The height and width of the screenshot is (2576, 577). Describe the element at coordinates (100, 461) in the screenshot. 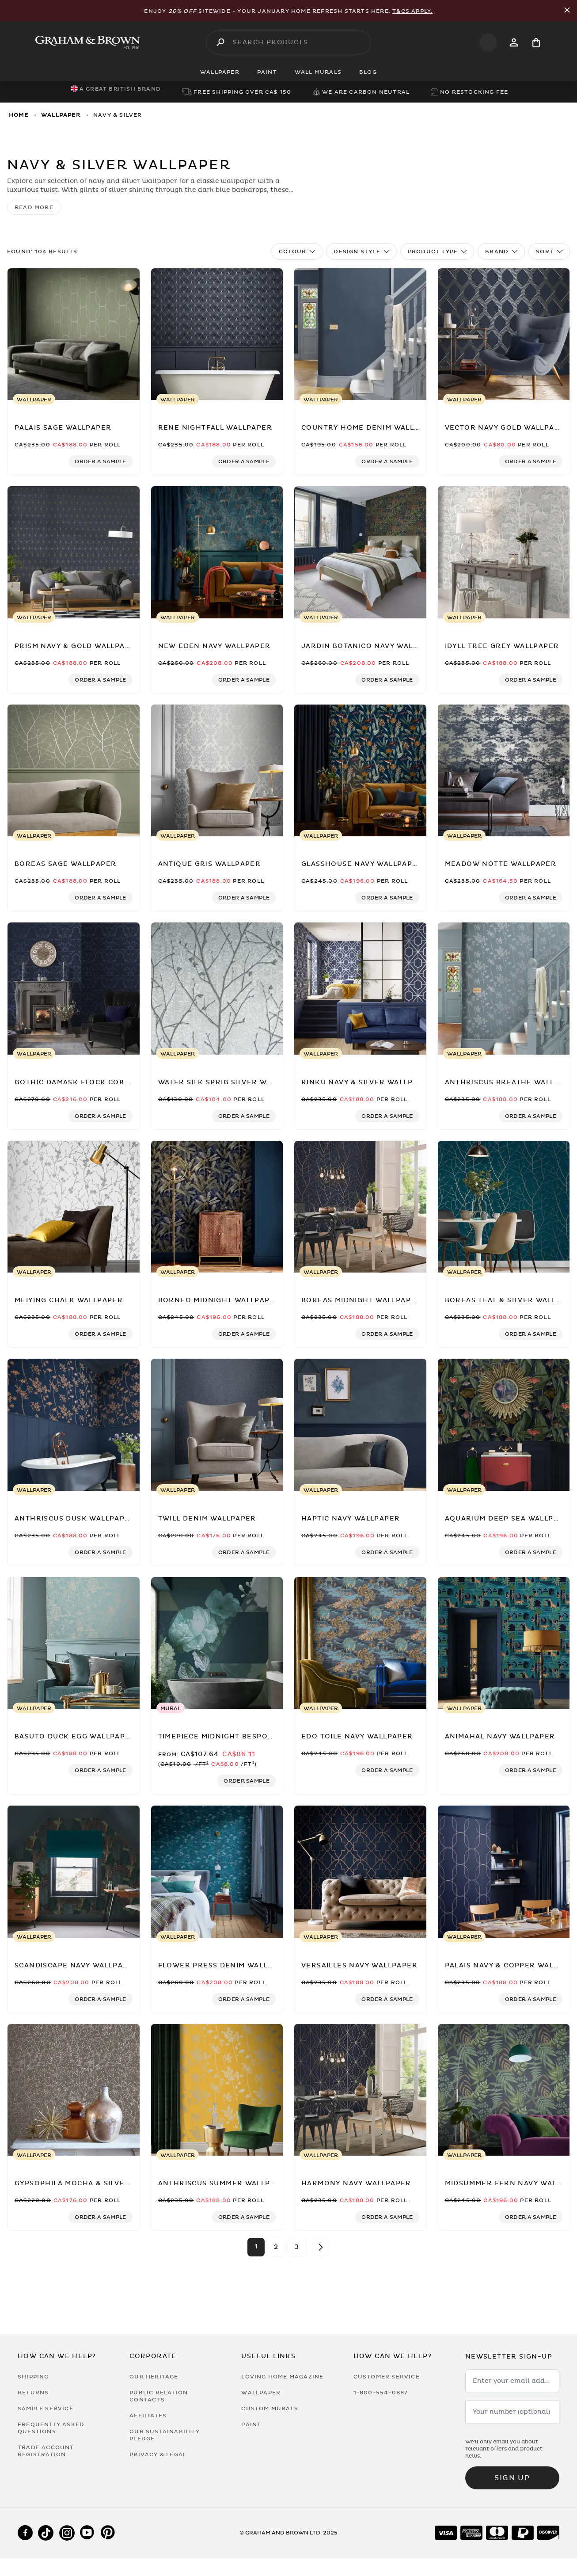

I see `[Add sample to cart]` at that location.